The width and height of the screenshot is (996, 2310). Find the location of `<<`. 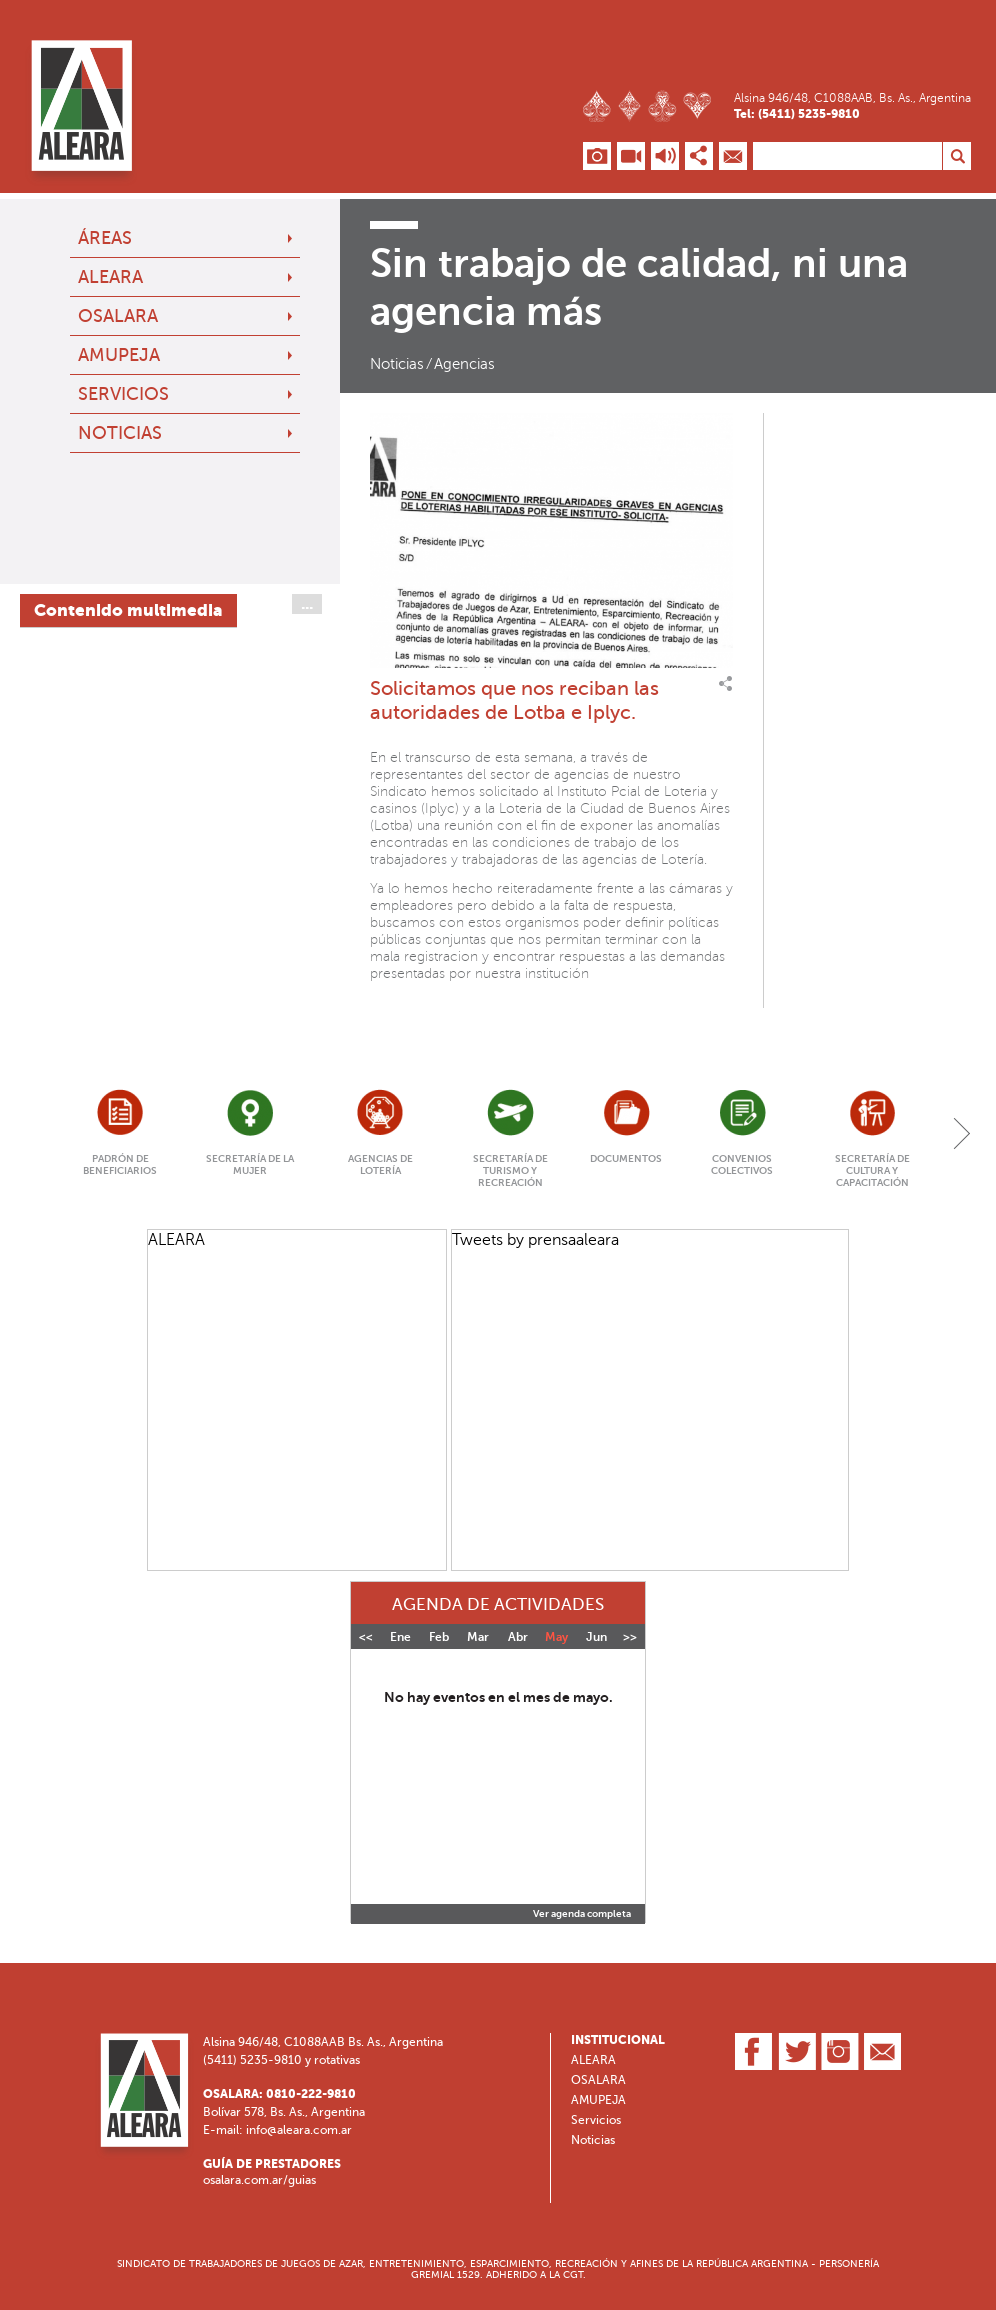

<< is located at coordinates (366, 1637).